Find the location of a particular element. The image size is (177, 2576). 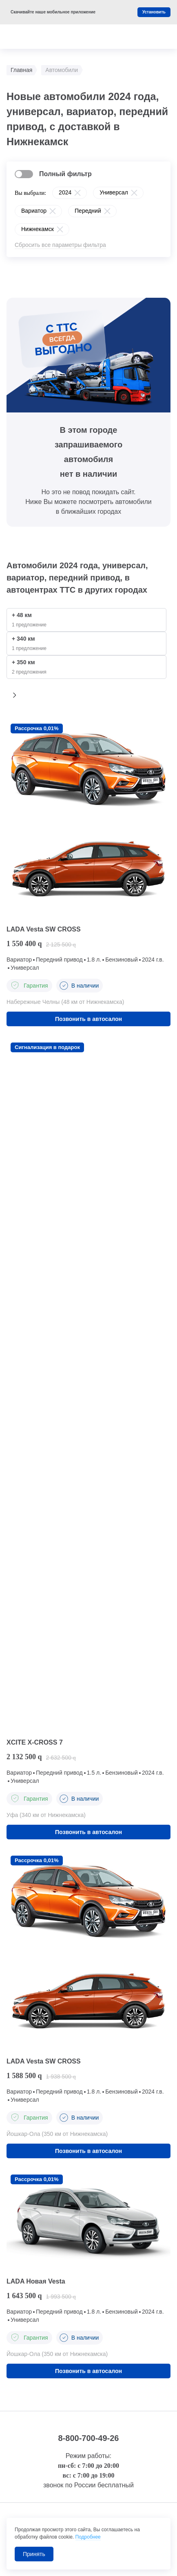

Передний is located at coordinates (88, 210).